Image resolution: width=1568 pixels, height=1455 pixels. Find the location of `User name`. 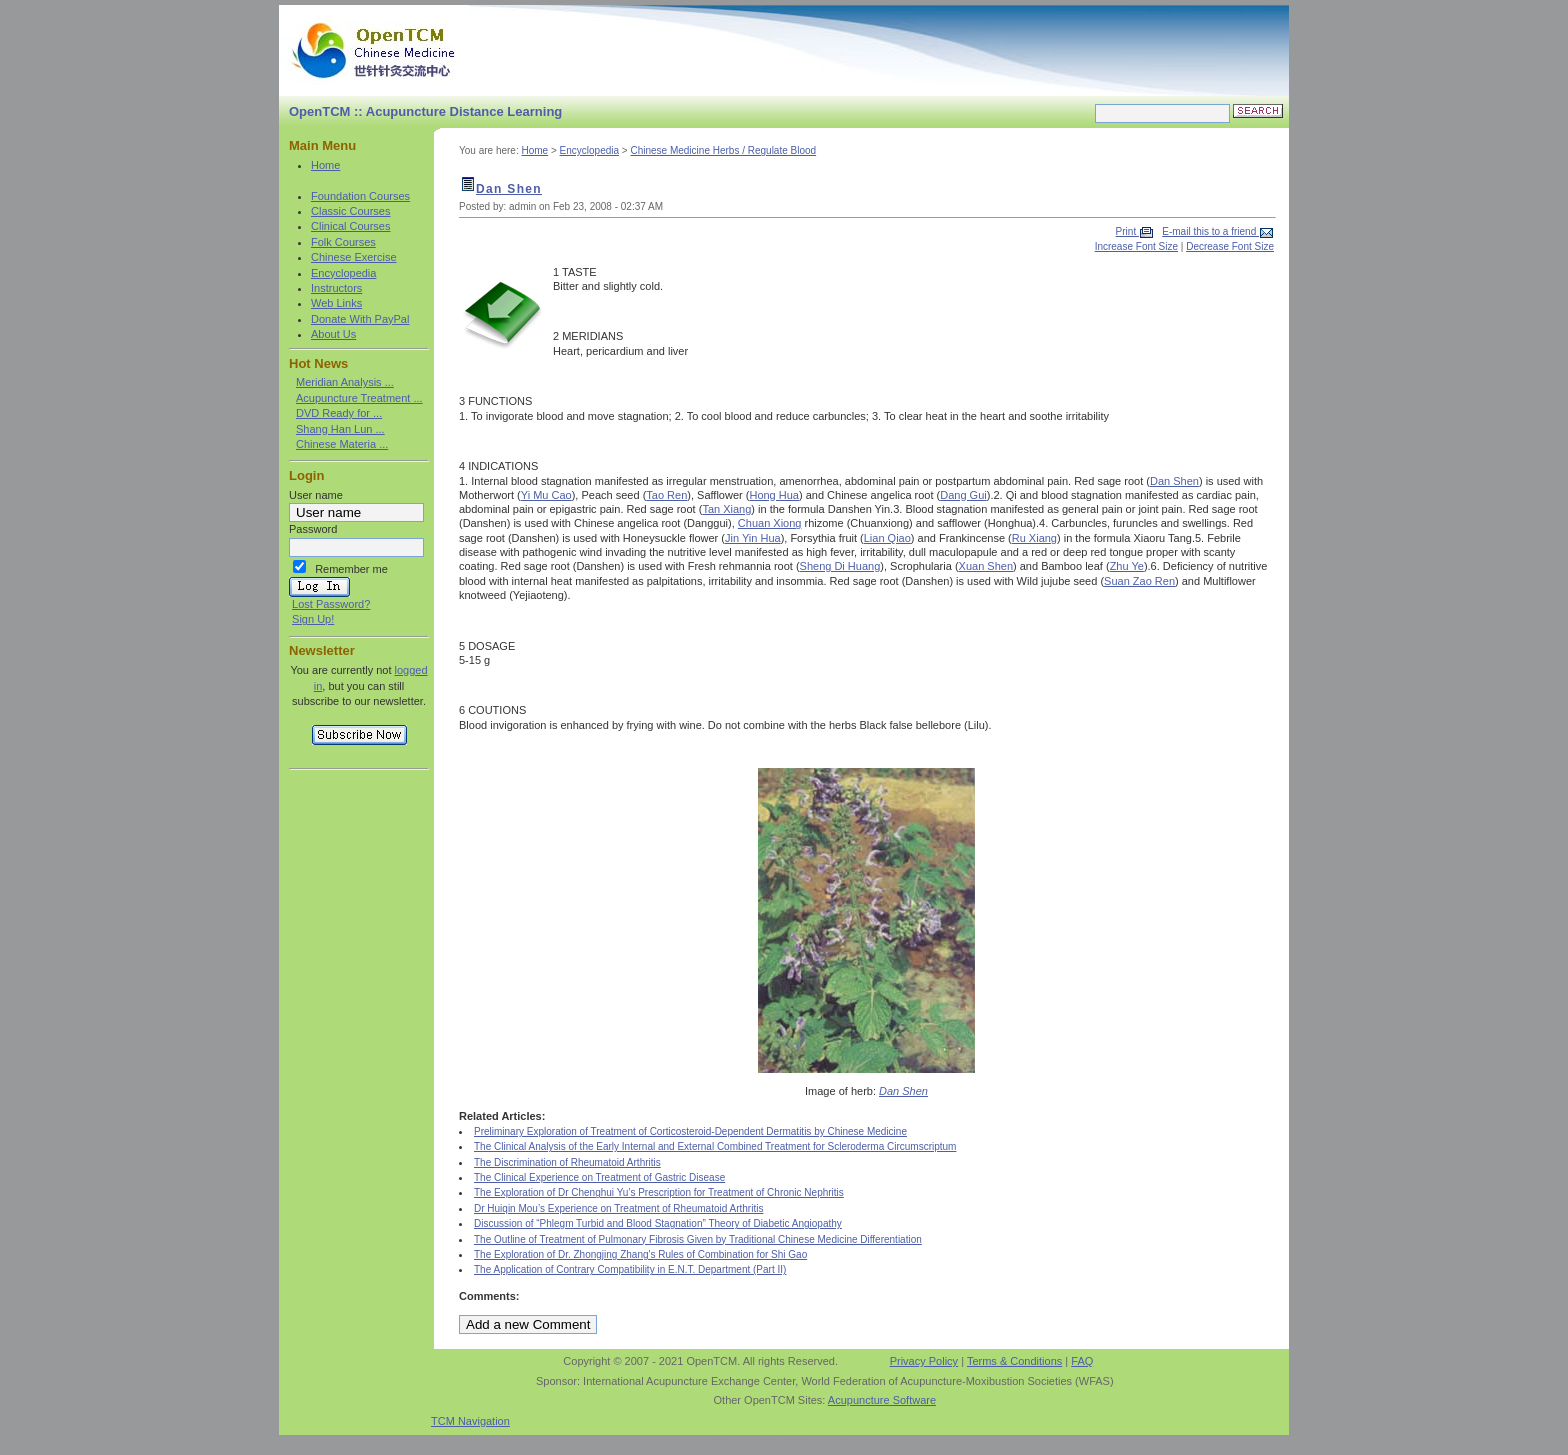

User name is located at coordinates (316, 495).